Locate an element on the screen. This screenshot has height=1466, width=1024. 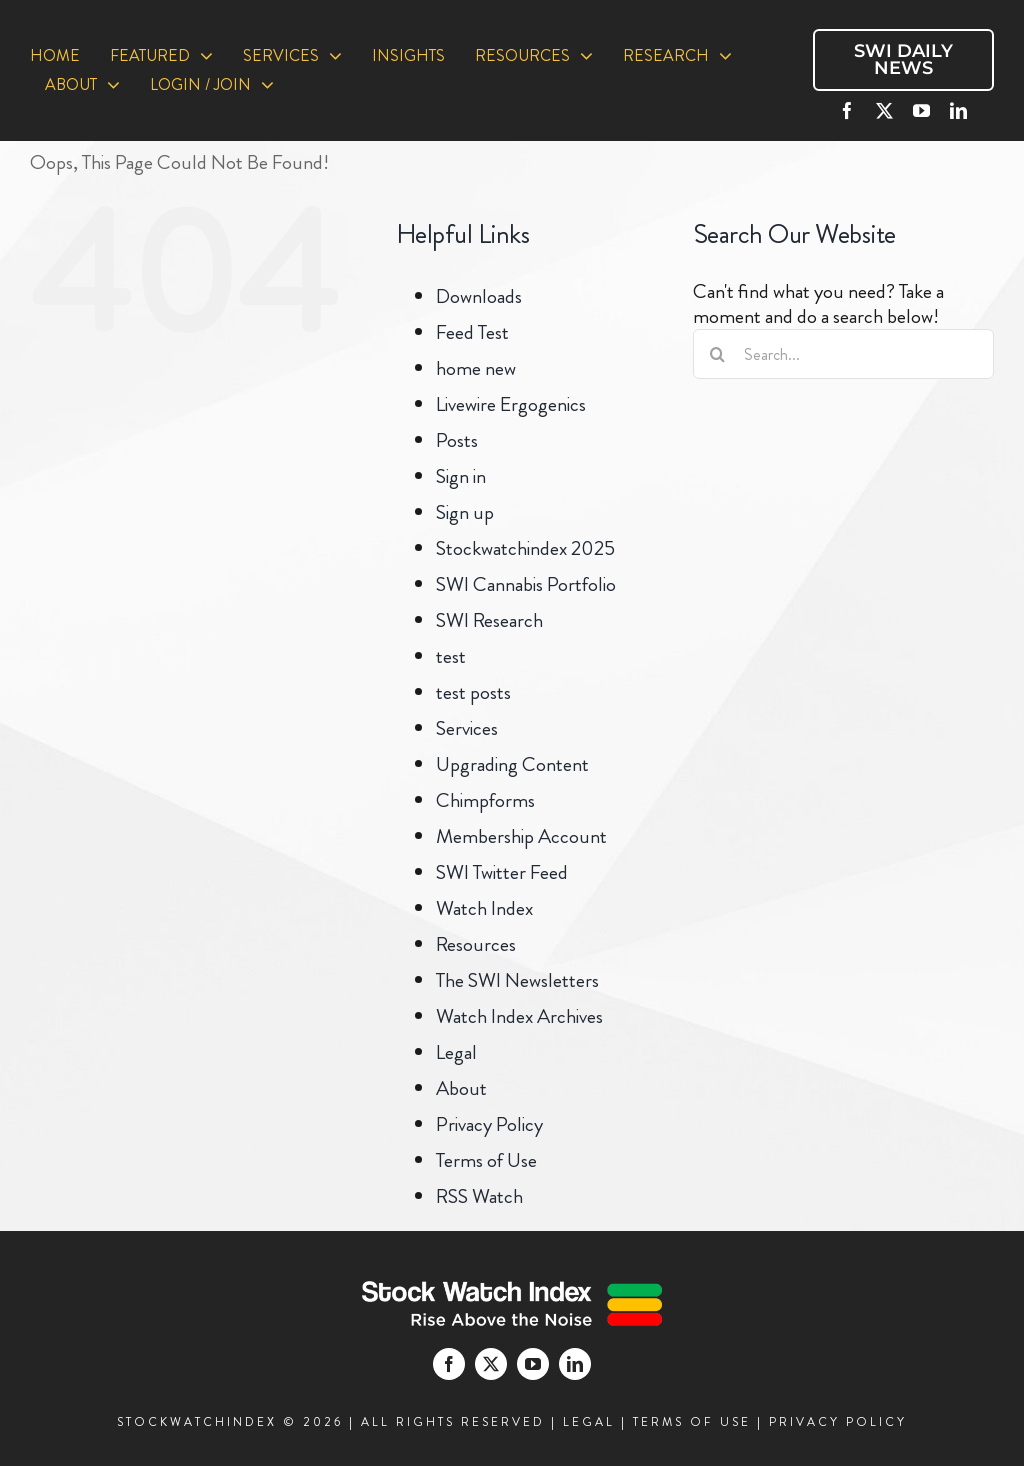
home new is located at coordinates (476, 368).